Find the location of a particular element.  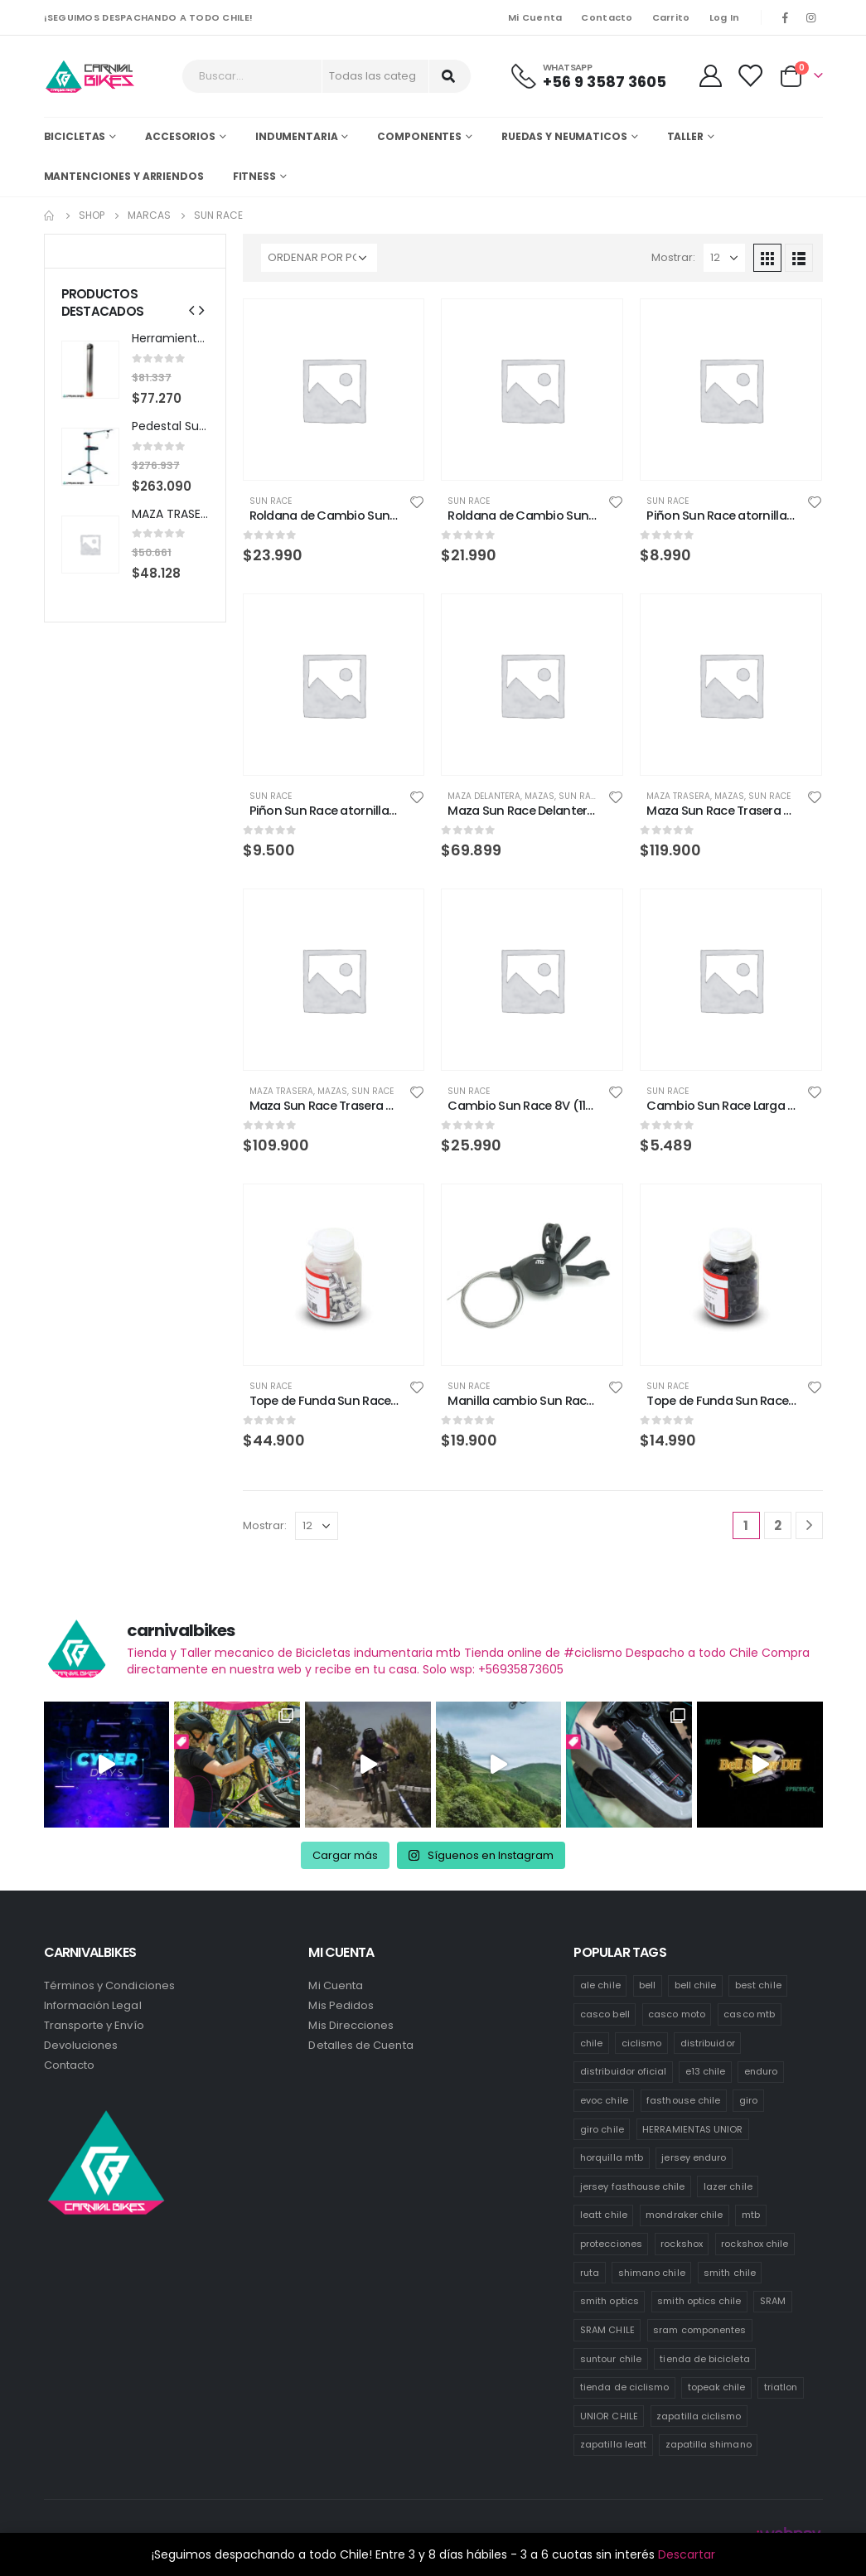

zapatilla leatt [zapatilla leatt (0 productos)] is located at coordinates (613, 2444).